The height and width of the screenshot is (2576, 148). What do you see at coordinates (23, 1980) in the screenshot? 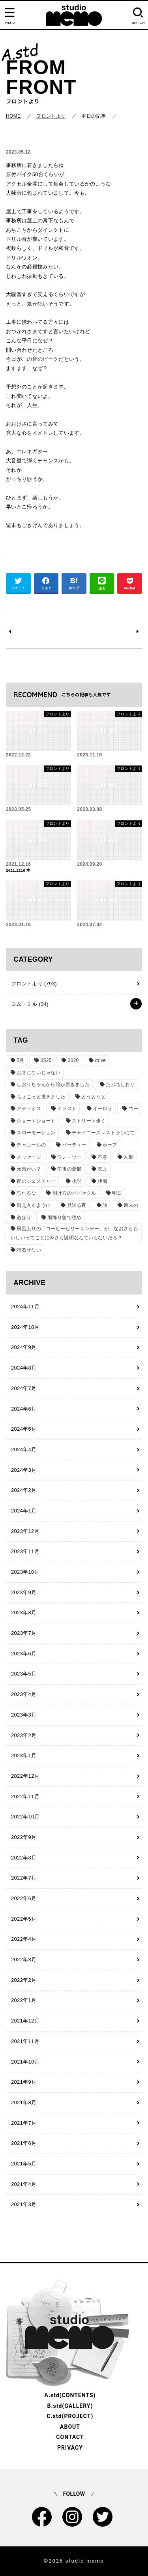
I see `2022年2月` at bounding box center [23, 1980].